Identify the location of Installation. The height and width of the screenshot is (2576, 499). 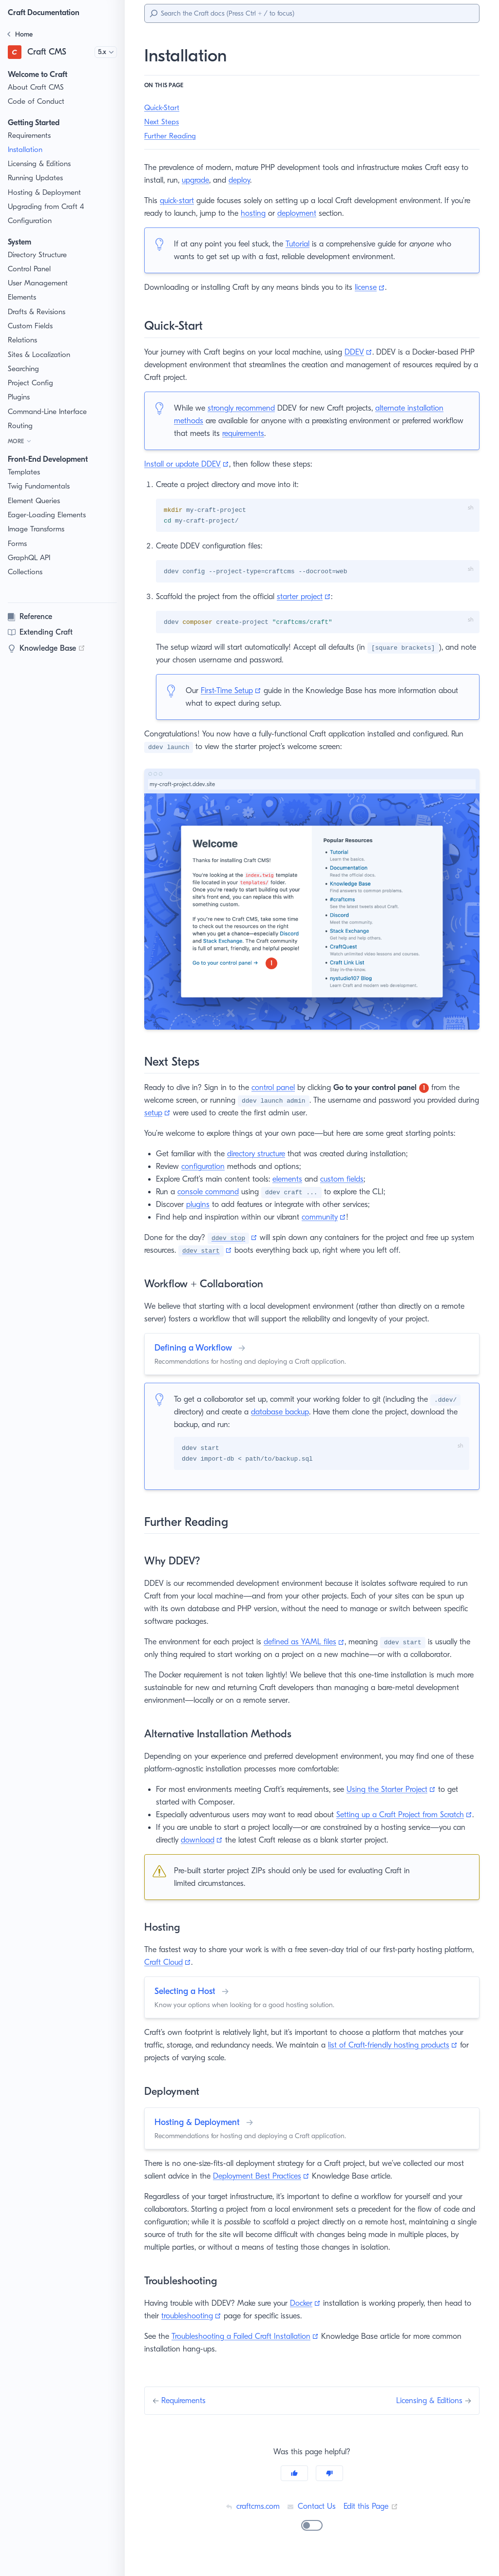
(25, 150).